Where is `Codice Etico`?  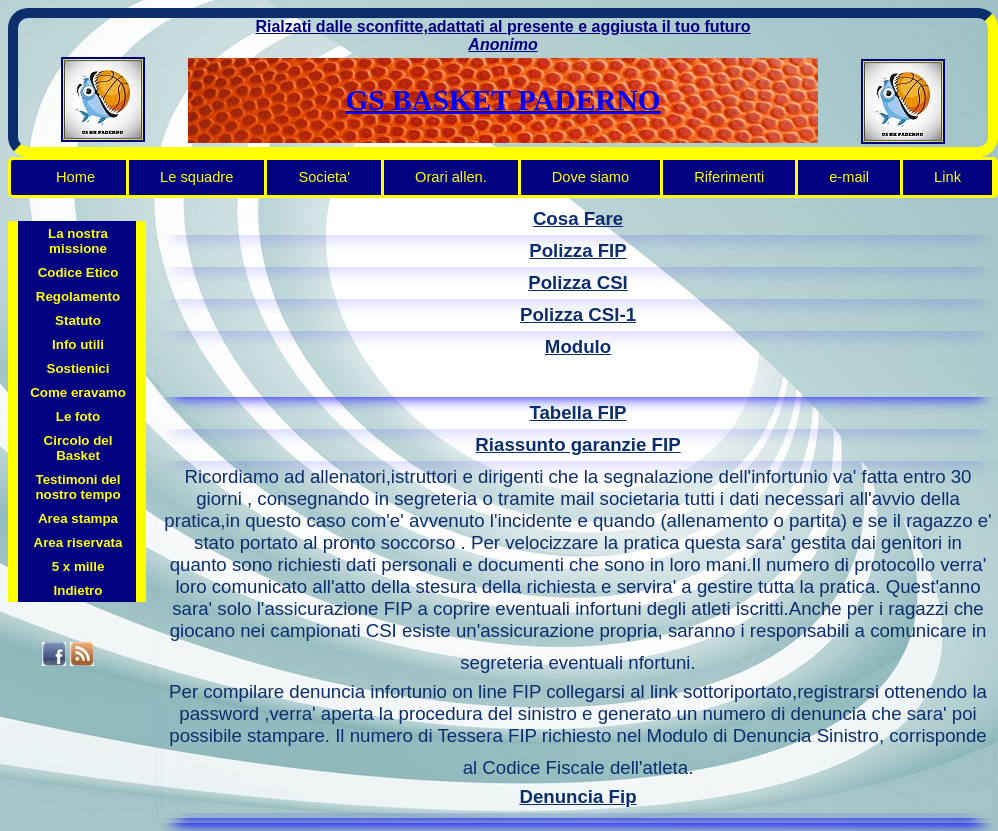
Codice Etico is located at coordinates (78, 272).